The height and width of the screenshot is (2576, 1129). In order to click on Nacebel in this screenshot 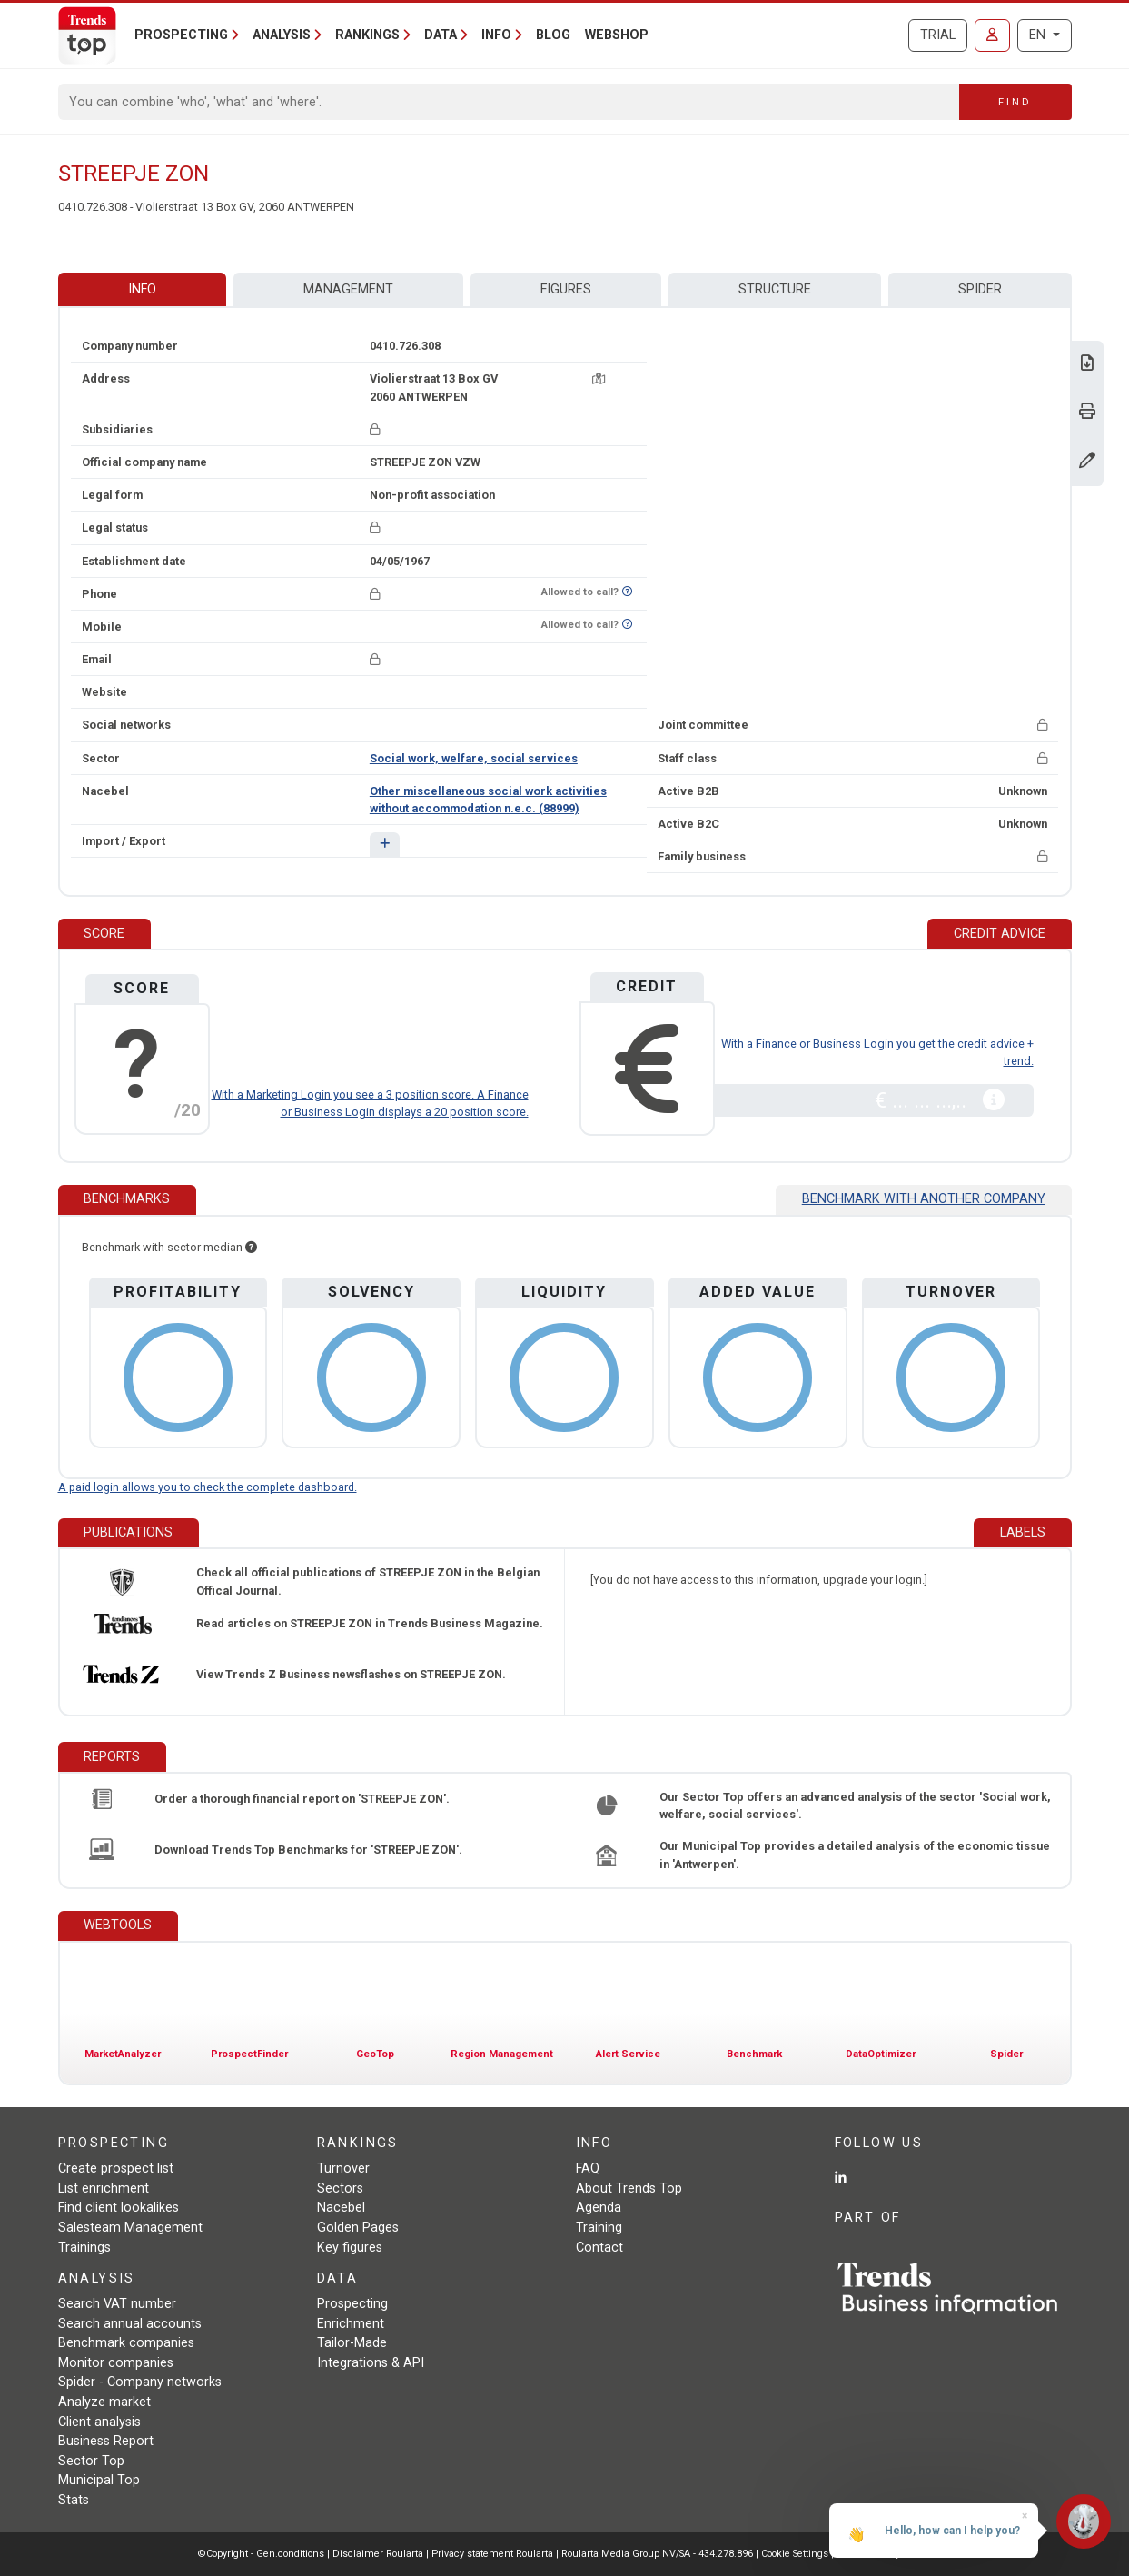, I will do `click(341, 2207)`.